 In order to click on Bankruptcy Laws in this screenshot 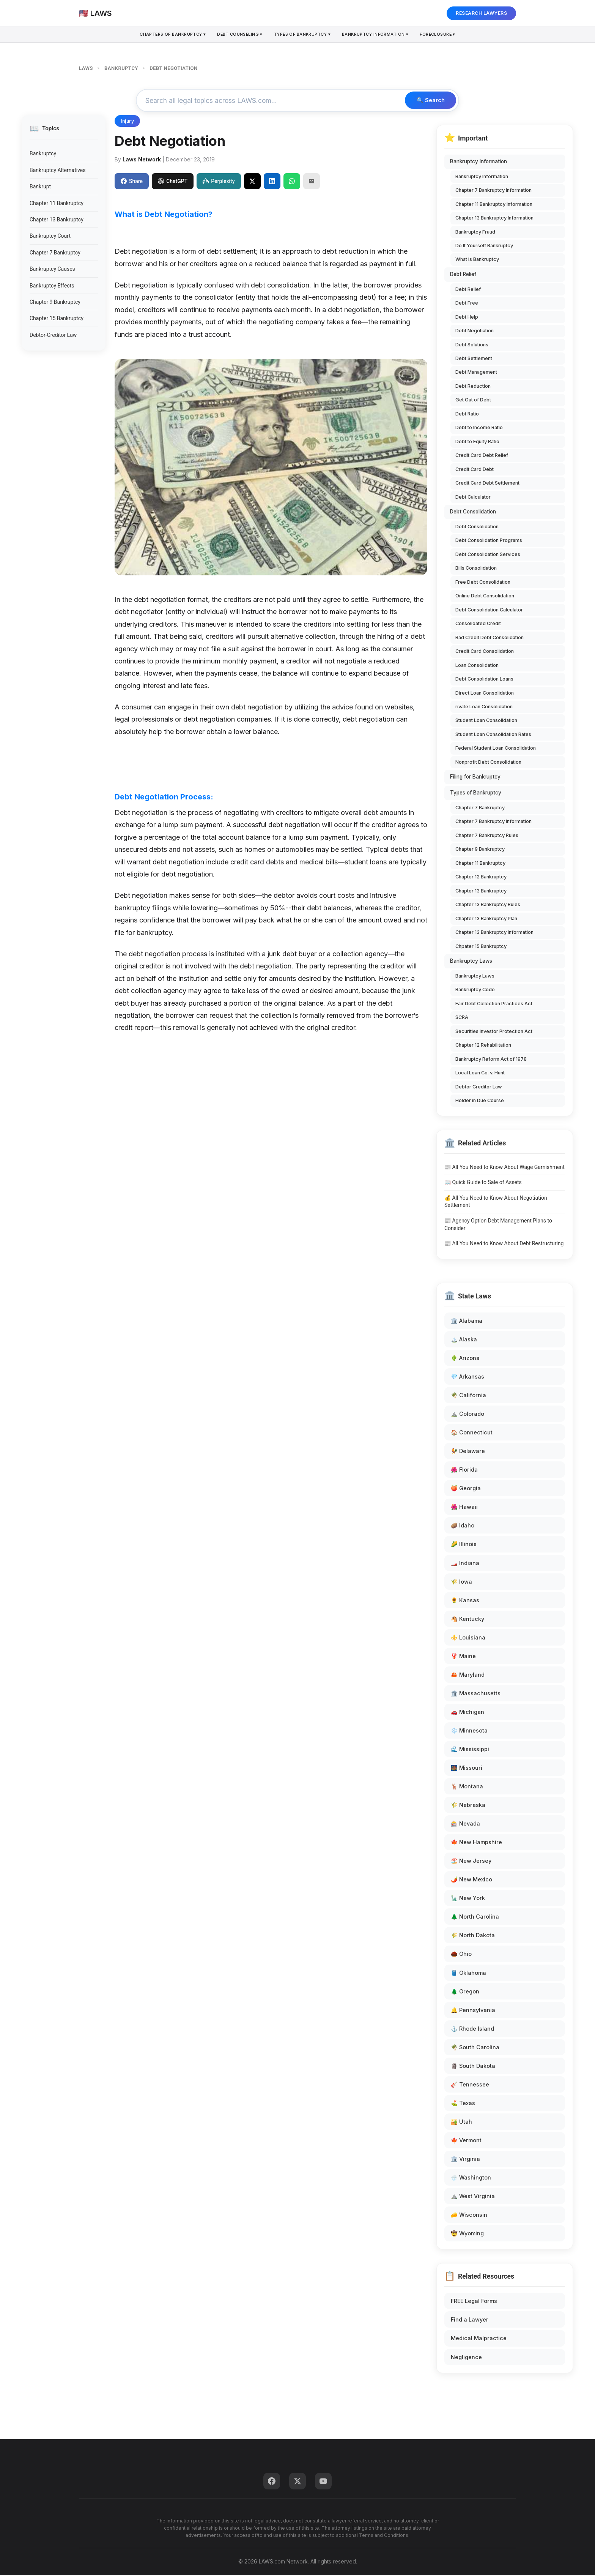, I will do `click(471, 962)`.